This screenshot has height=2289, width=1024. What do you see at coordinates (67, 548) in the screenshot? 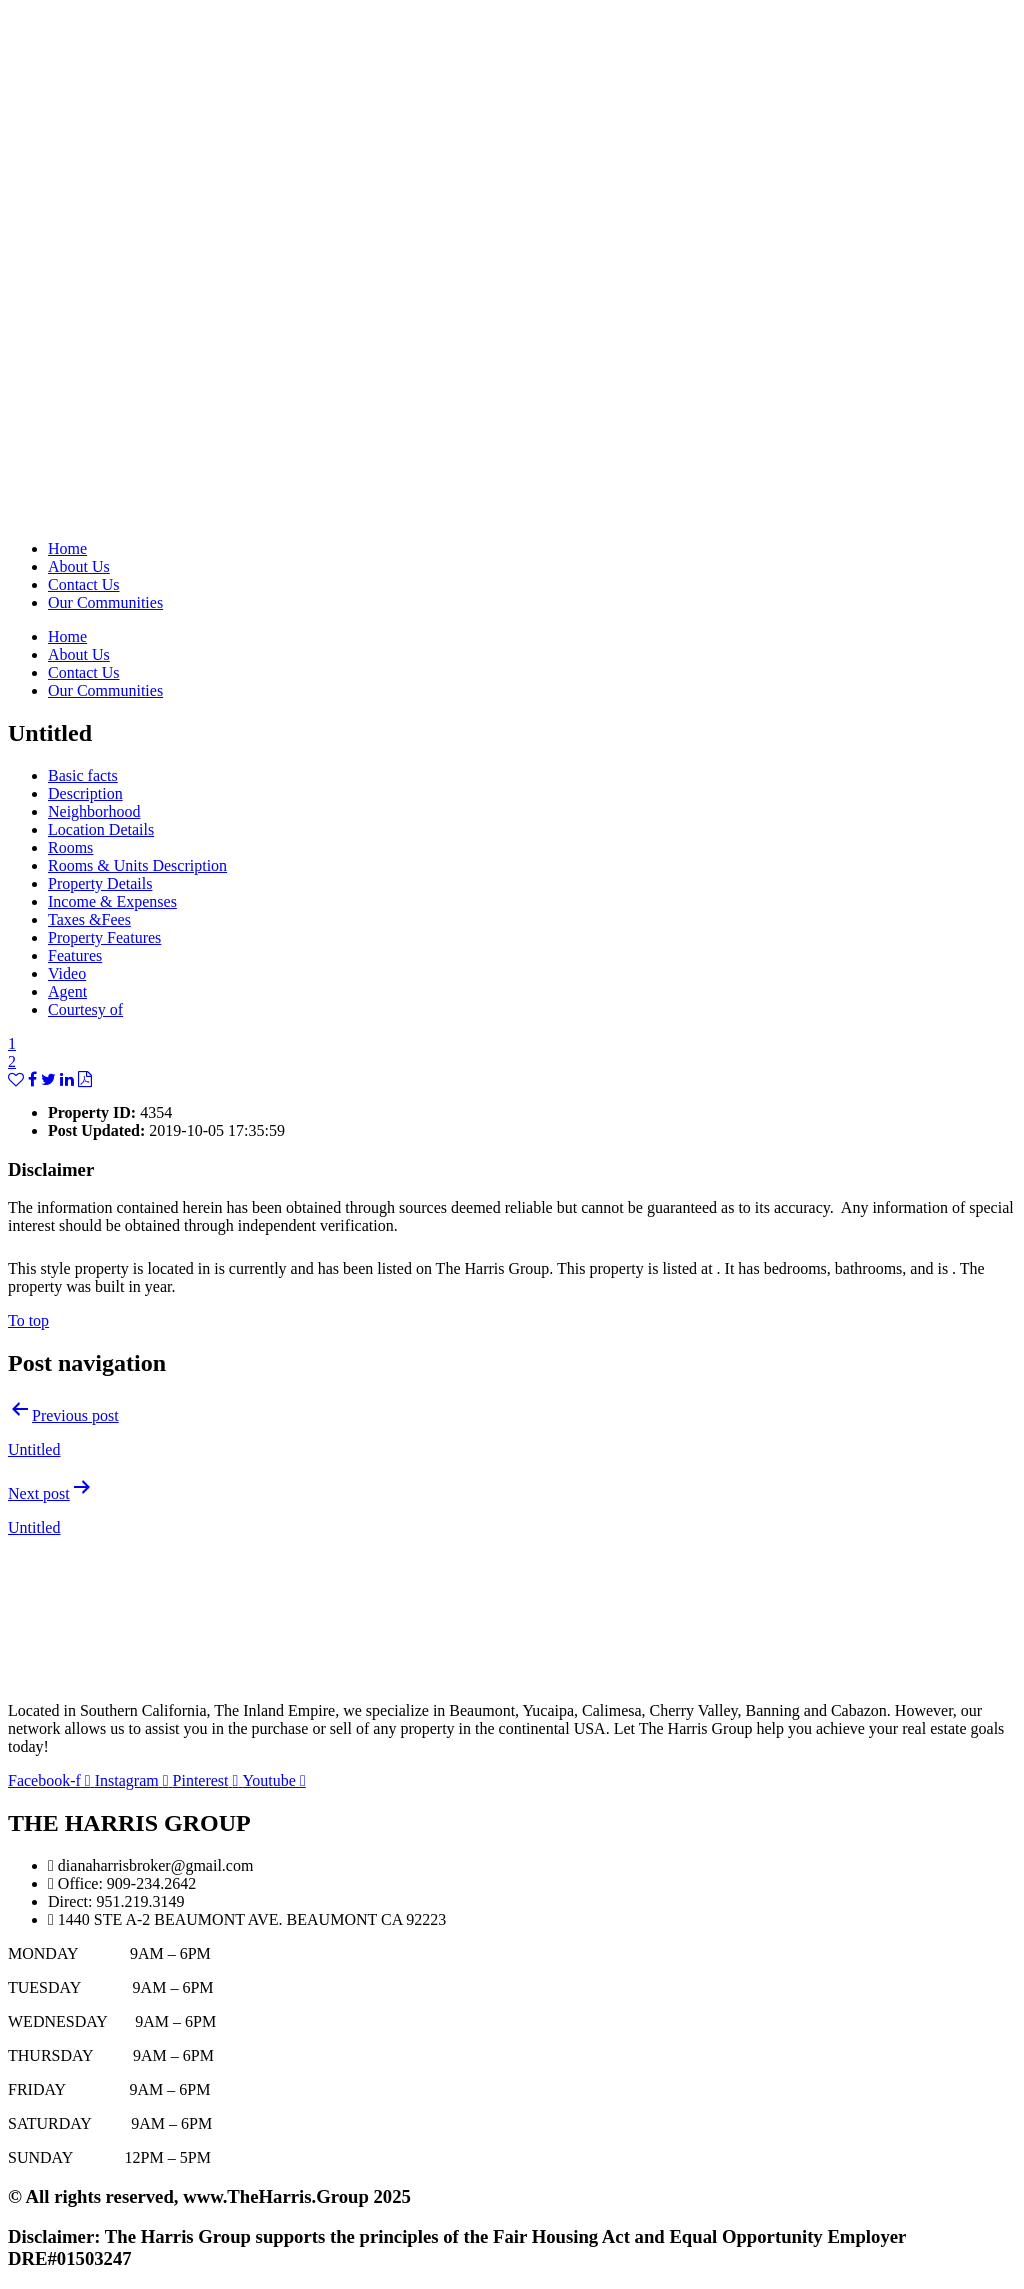
I see `Home` at bounding box center [67, 548].